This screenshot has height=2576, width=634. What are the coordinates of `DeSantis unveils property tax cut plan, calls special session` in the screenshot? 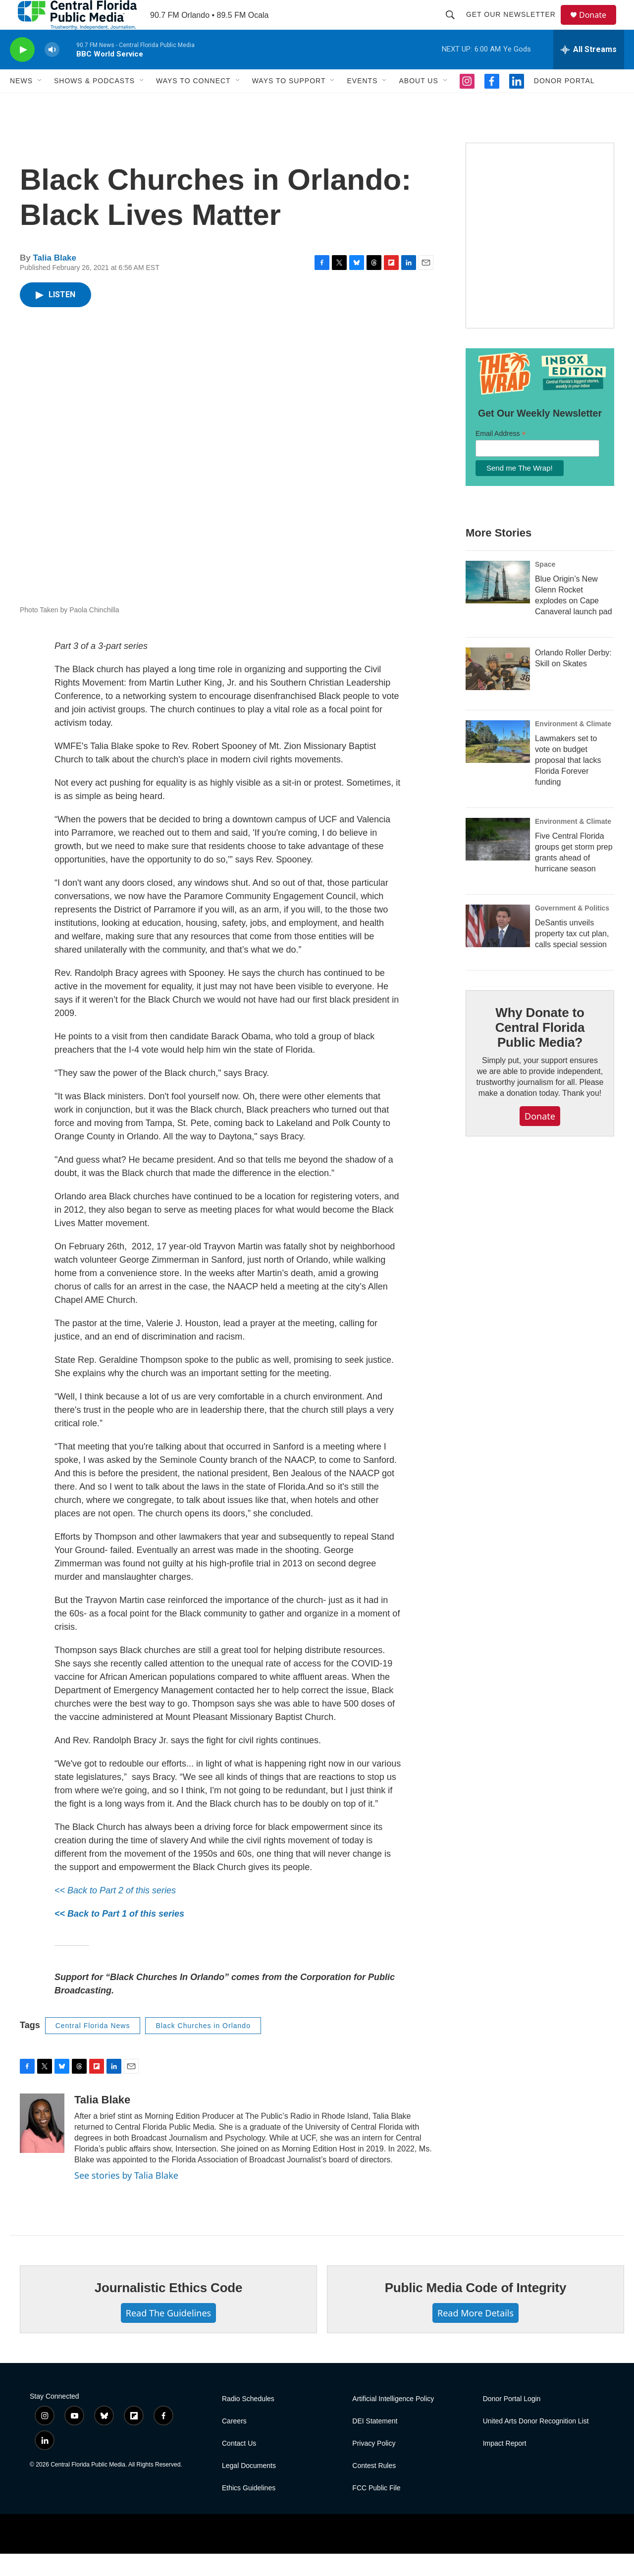 It's located at (572, 956).